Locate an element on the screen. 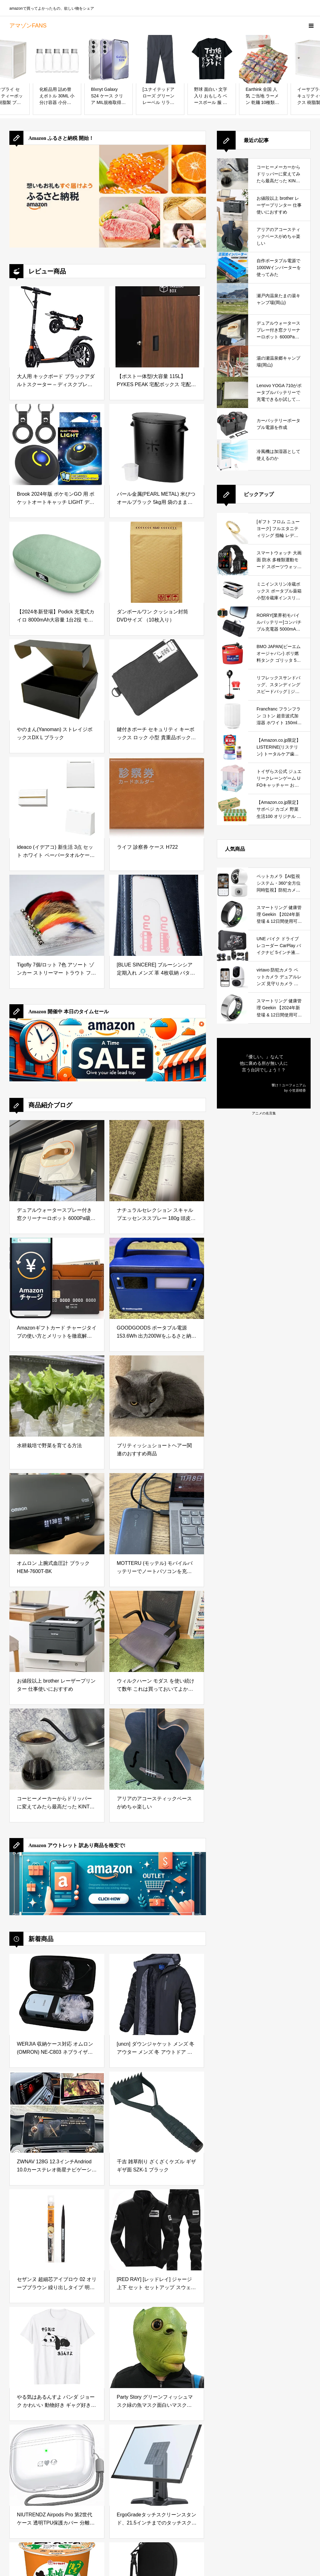 This screenshot has height=2576, width=320. [水耕栽培で野菜を育てる方法] is located at coordinates (56, 1396).